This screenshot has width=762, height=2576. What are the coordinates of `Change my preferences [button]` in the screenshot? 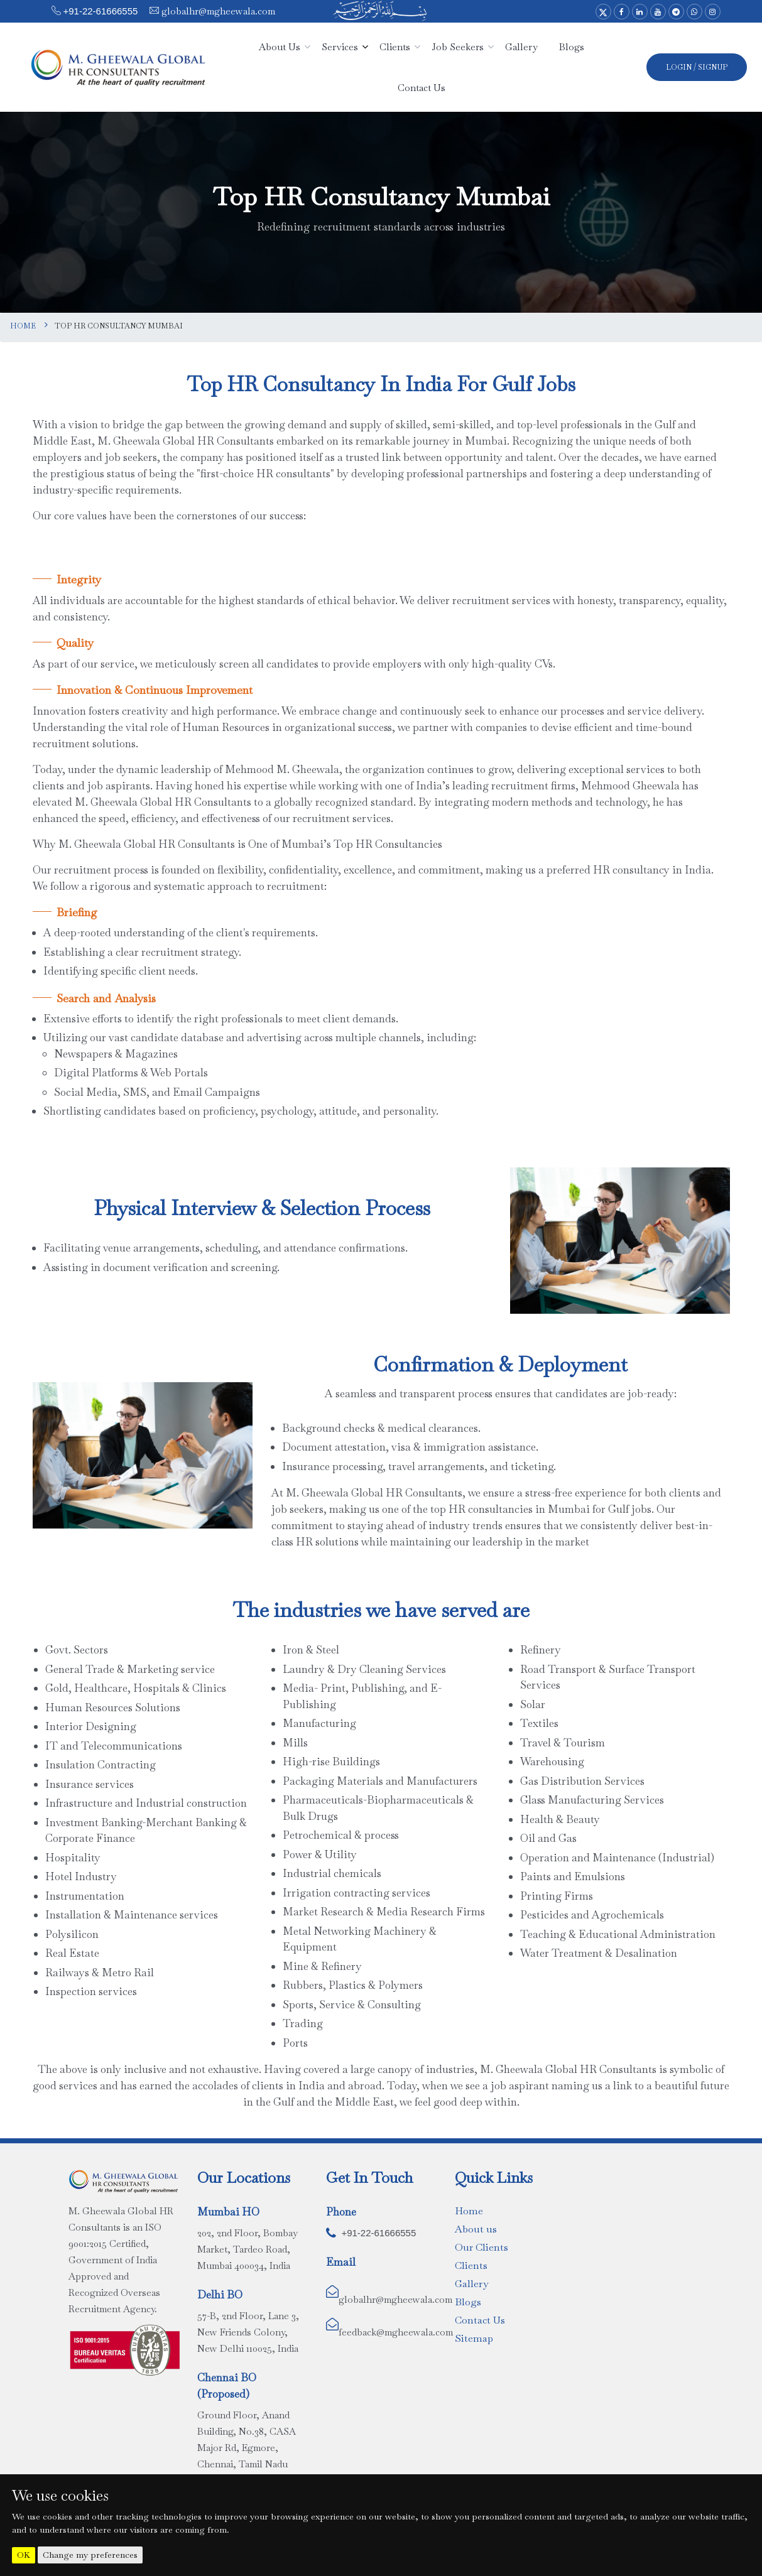 It's located at (90, 2554).